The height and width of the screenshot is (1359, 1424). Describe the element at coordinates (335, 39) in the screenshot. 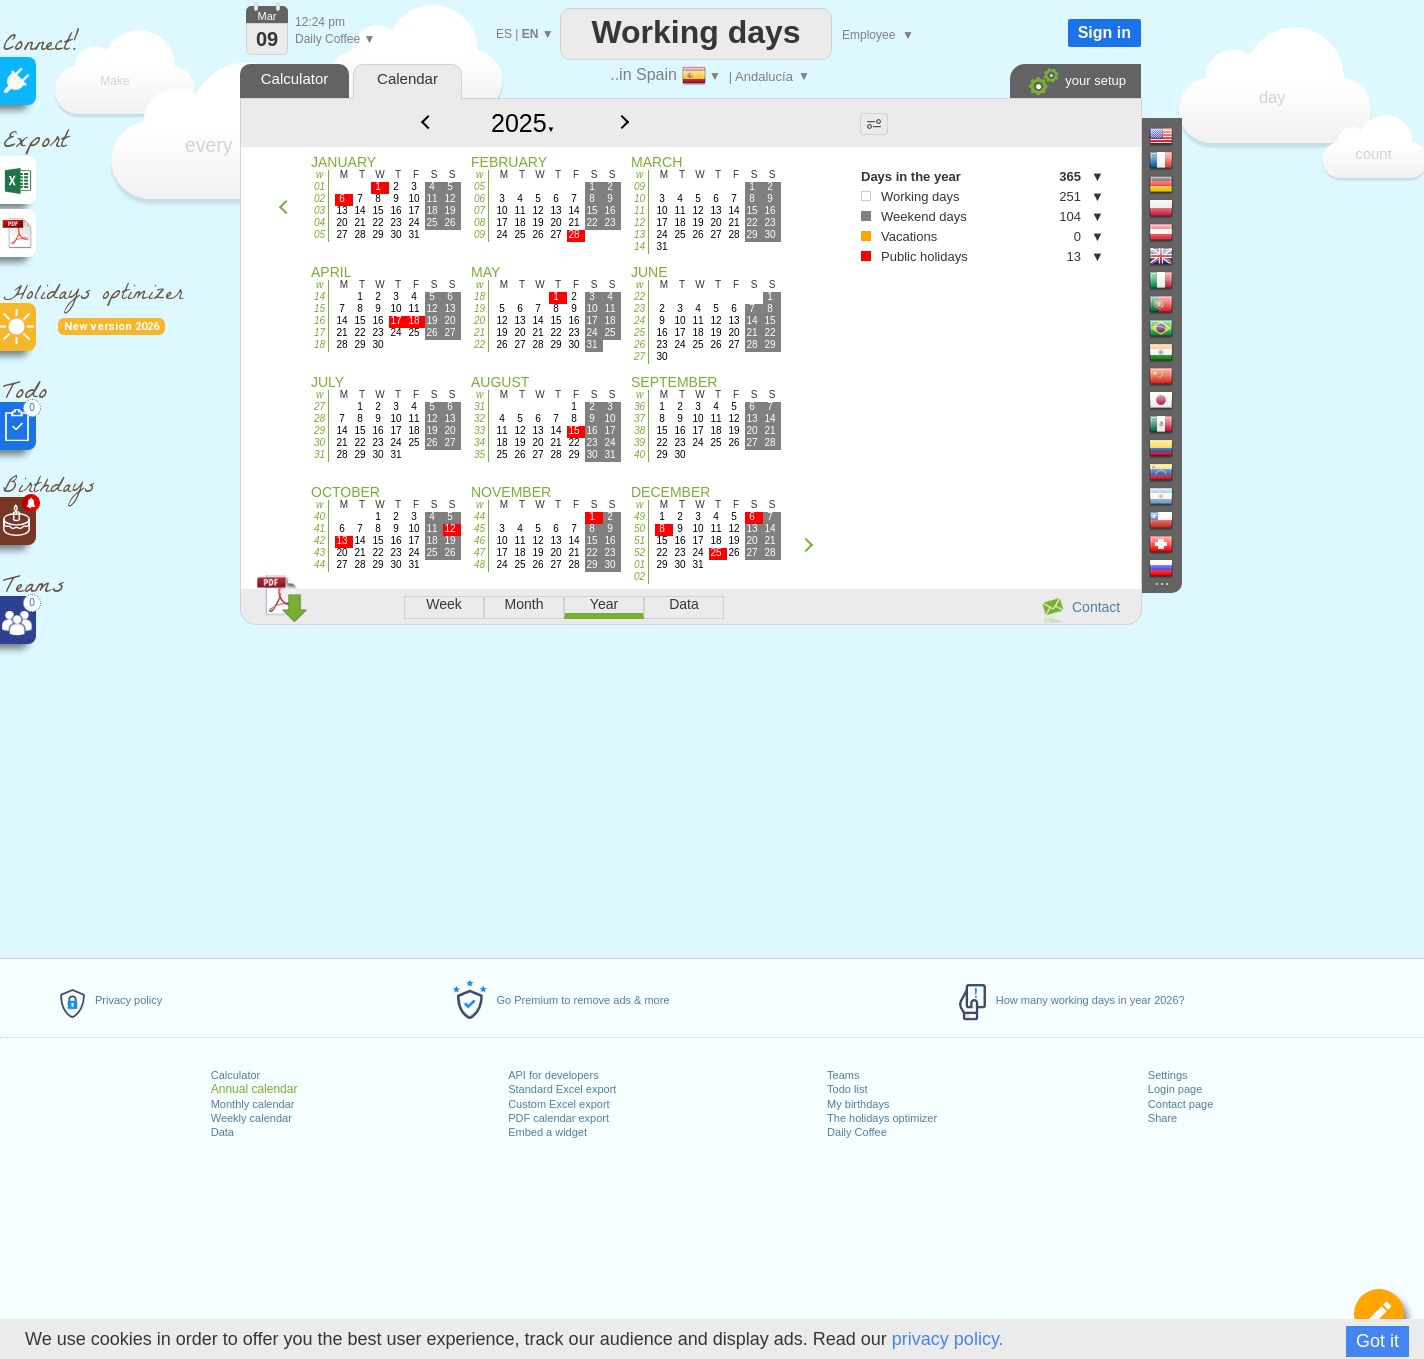

I see `Daily Coffee ▼` at that location.